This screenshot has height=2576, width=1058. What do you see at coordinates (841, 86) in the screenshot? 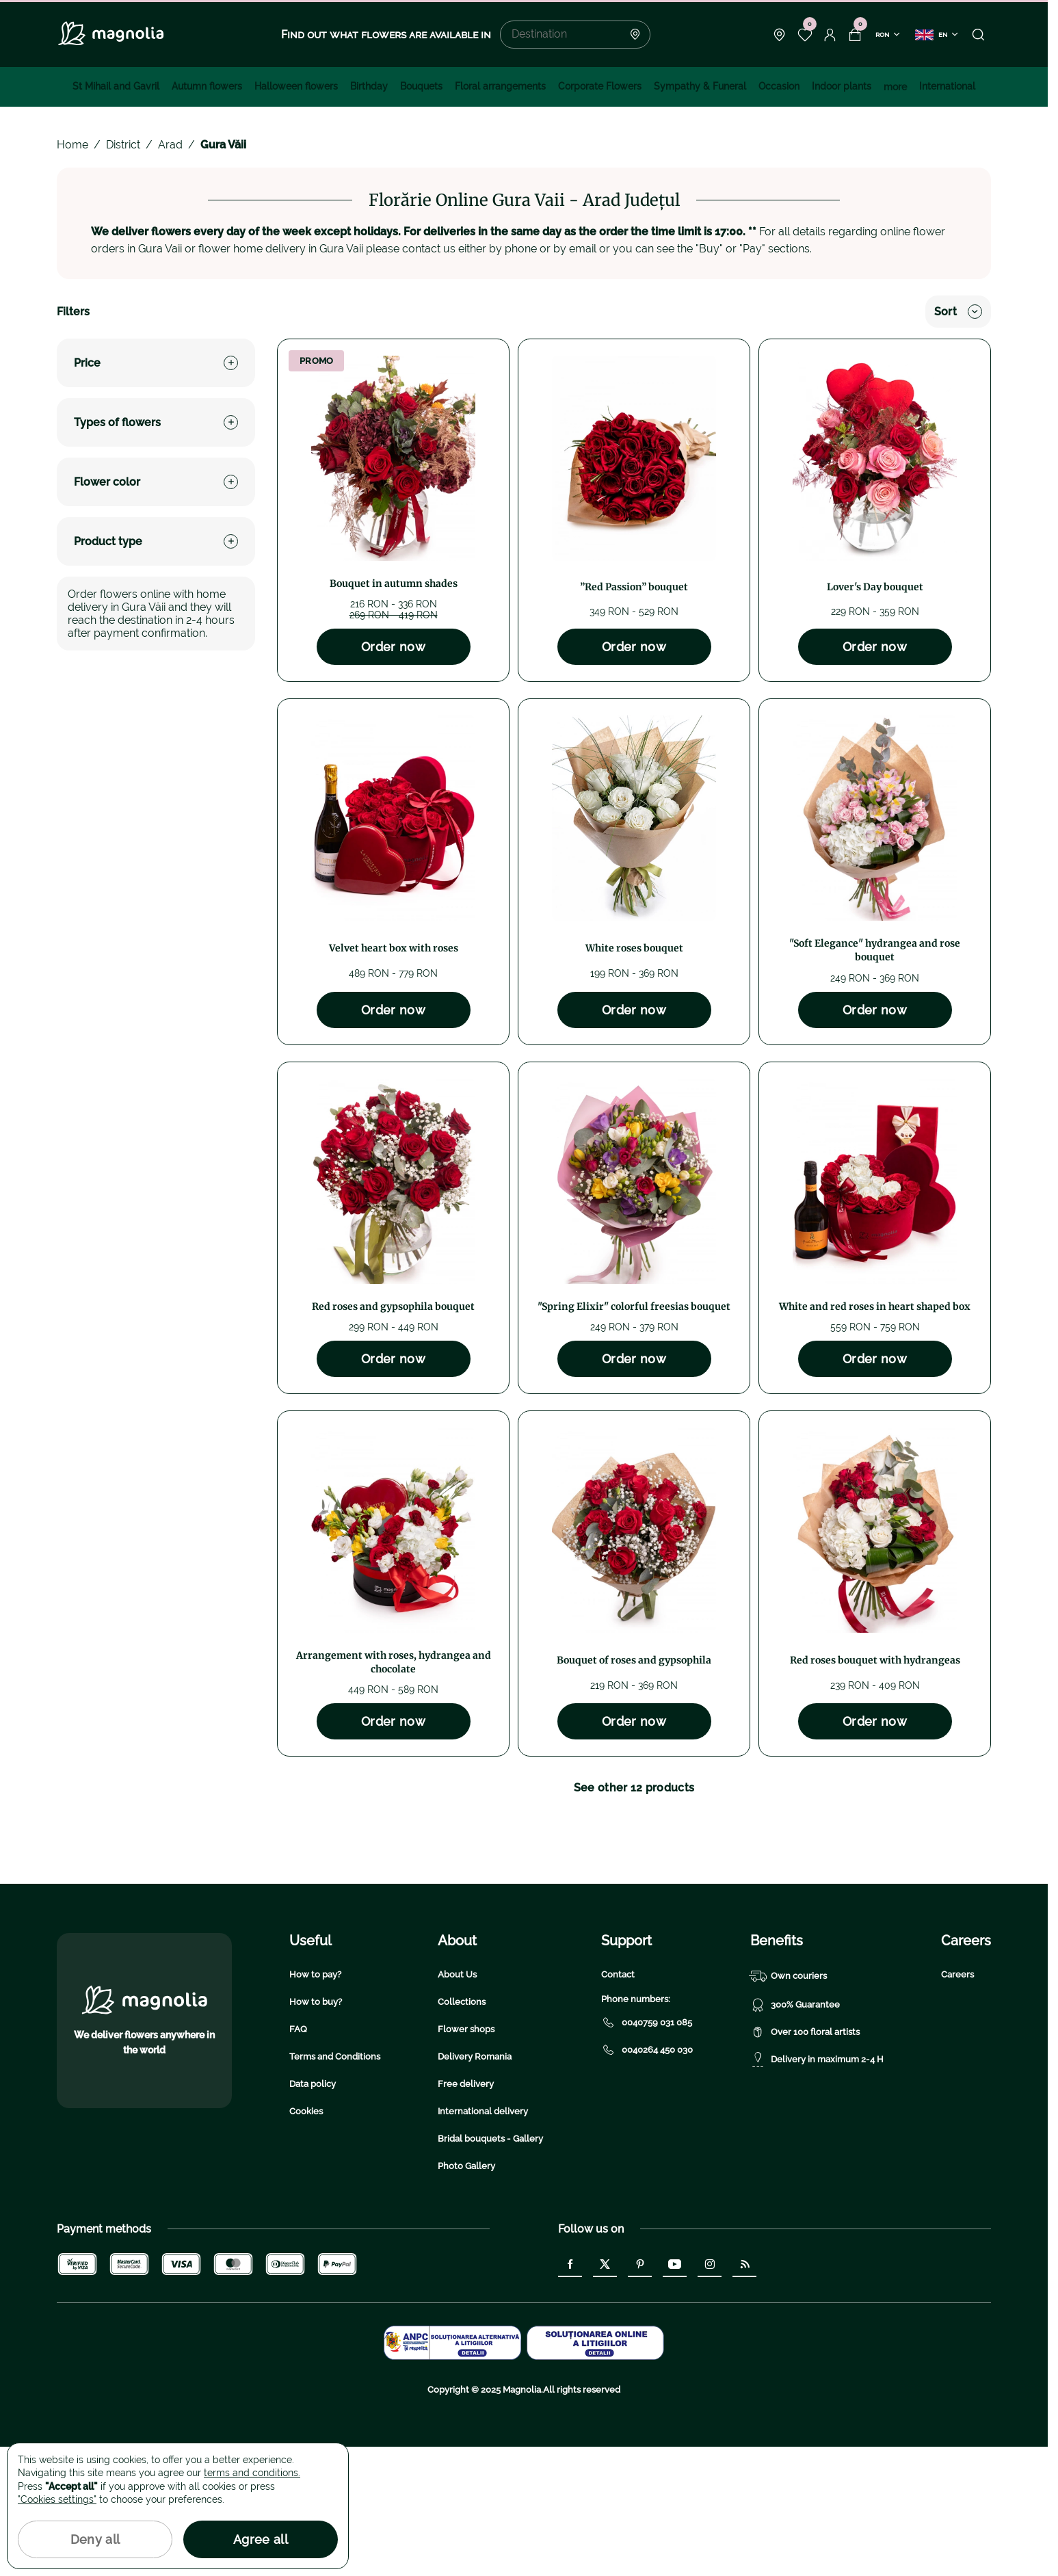
I see `Indoor plants` at bounding box center [841, 86].